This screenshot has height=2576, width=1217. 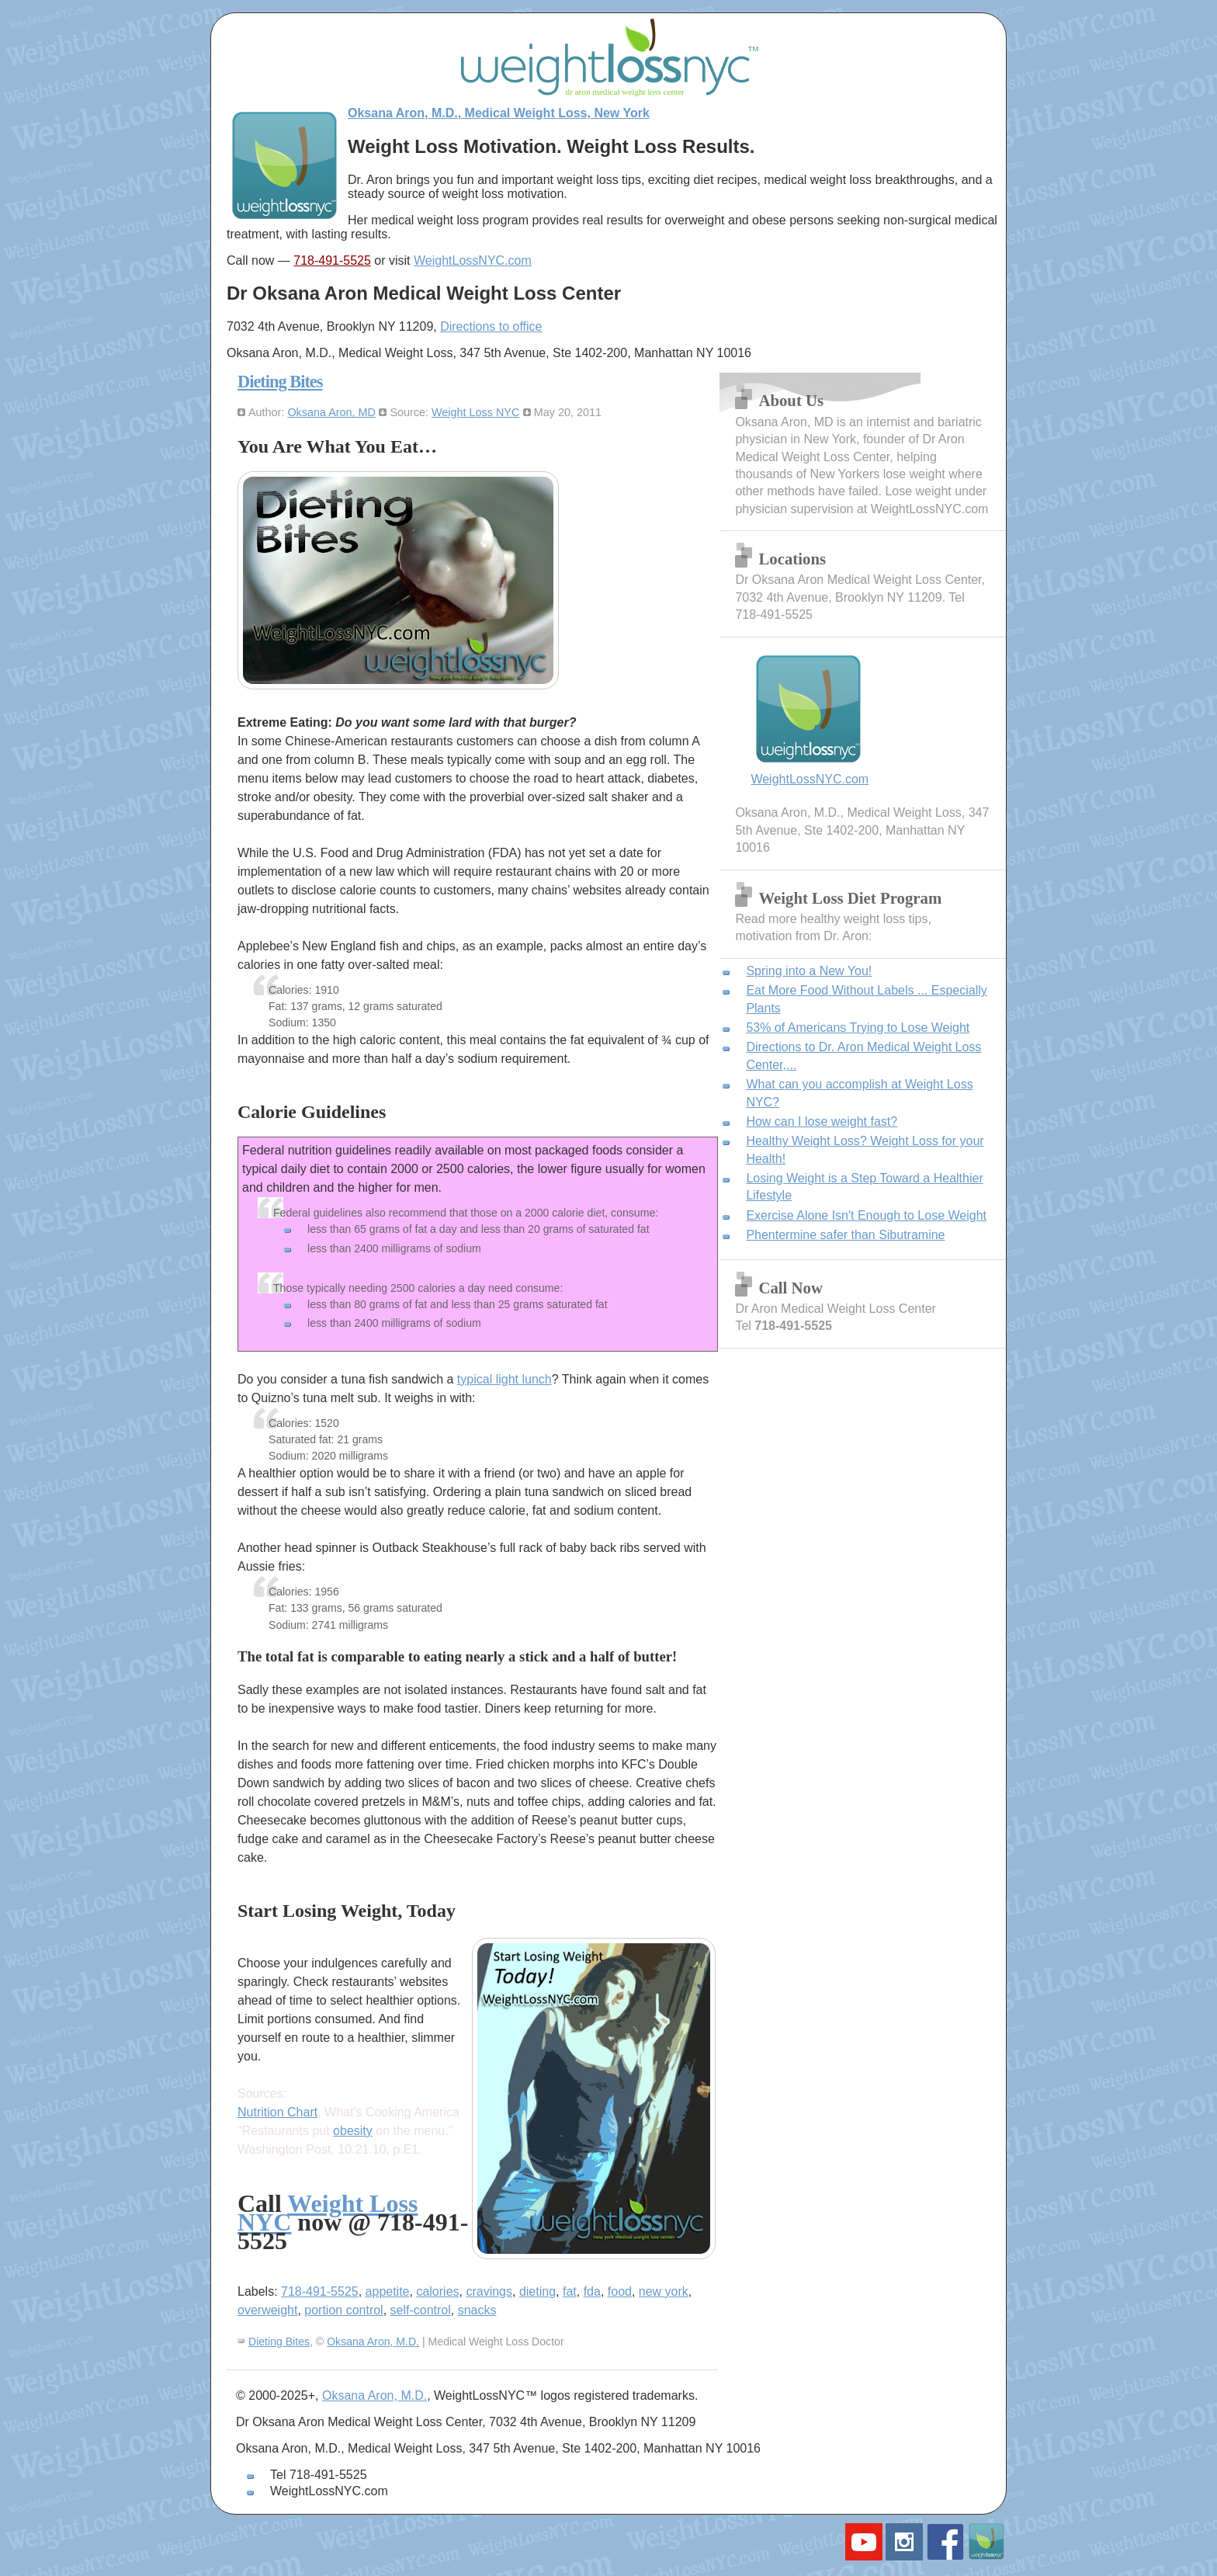 What do you see at coordinates (373, 2341) in the screenshot?
I see `Oksana Aron, M.D.` at bounding box center [373, 2341].